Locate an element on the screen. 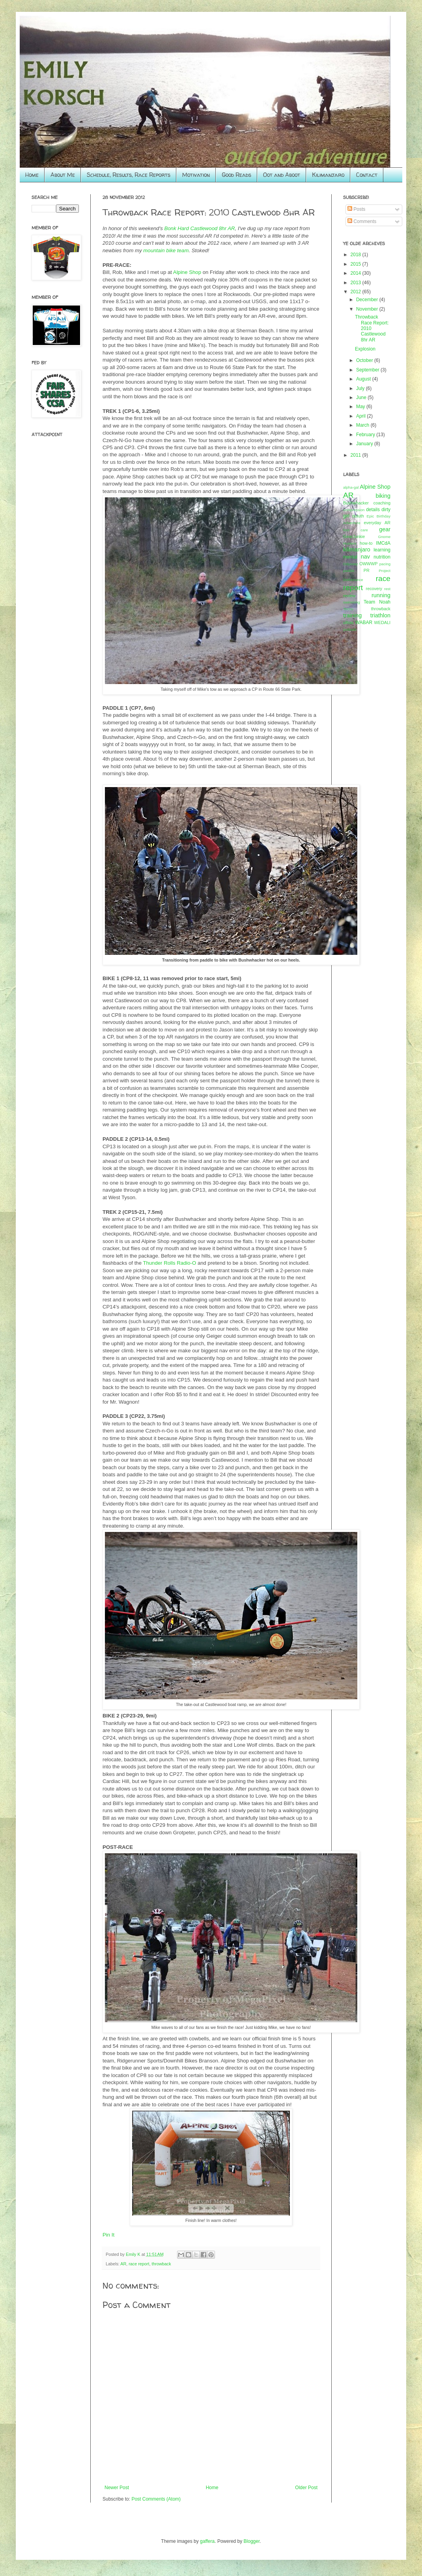 The height and width of the screenshot is (2576, 422). 2015 is located at coordinates (356, 264).